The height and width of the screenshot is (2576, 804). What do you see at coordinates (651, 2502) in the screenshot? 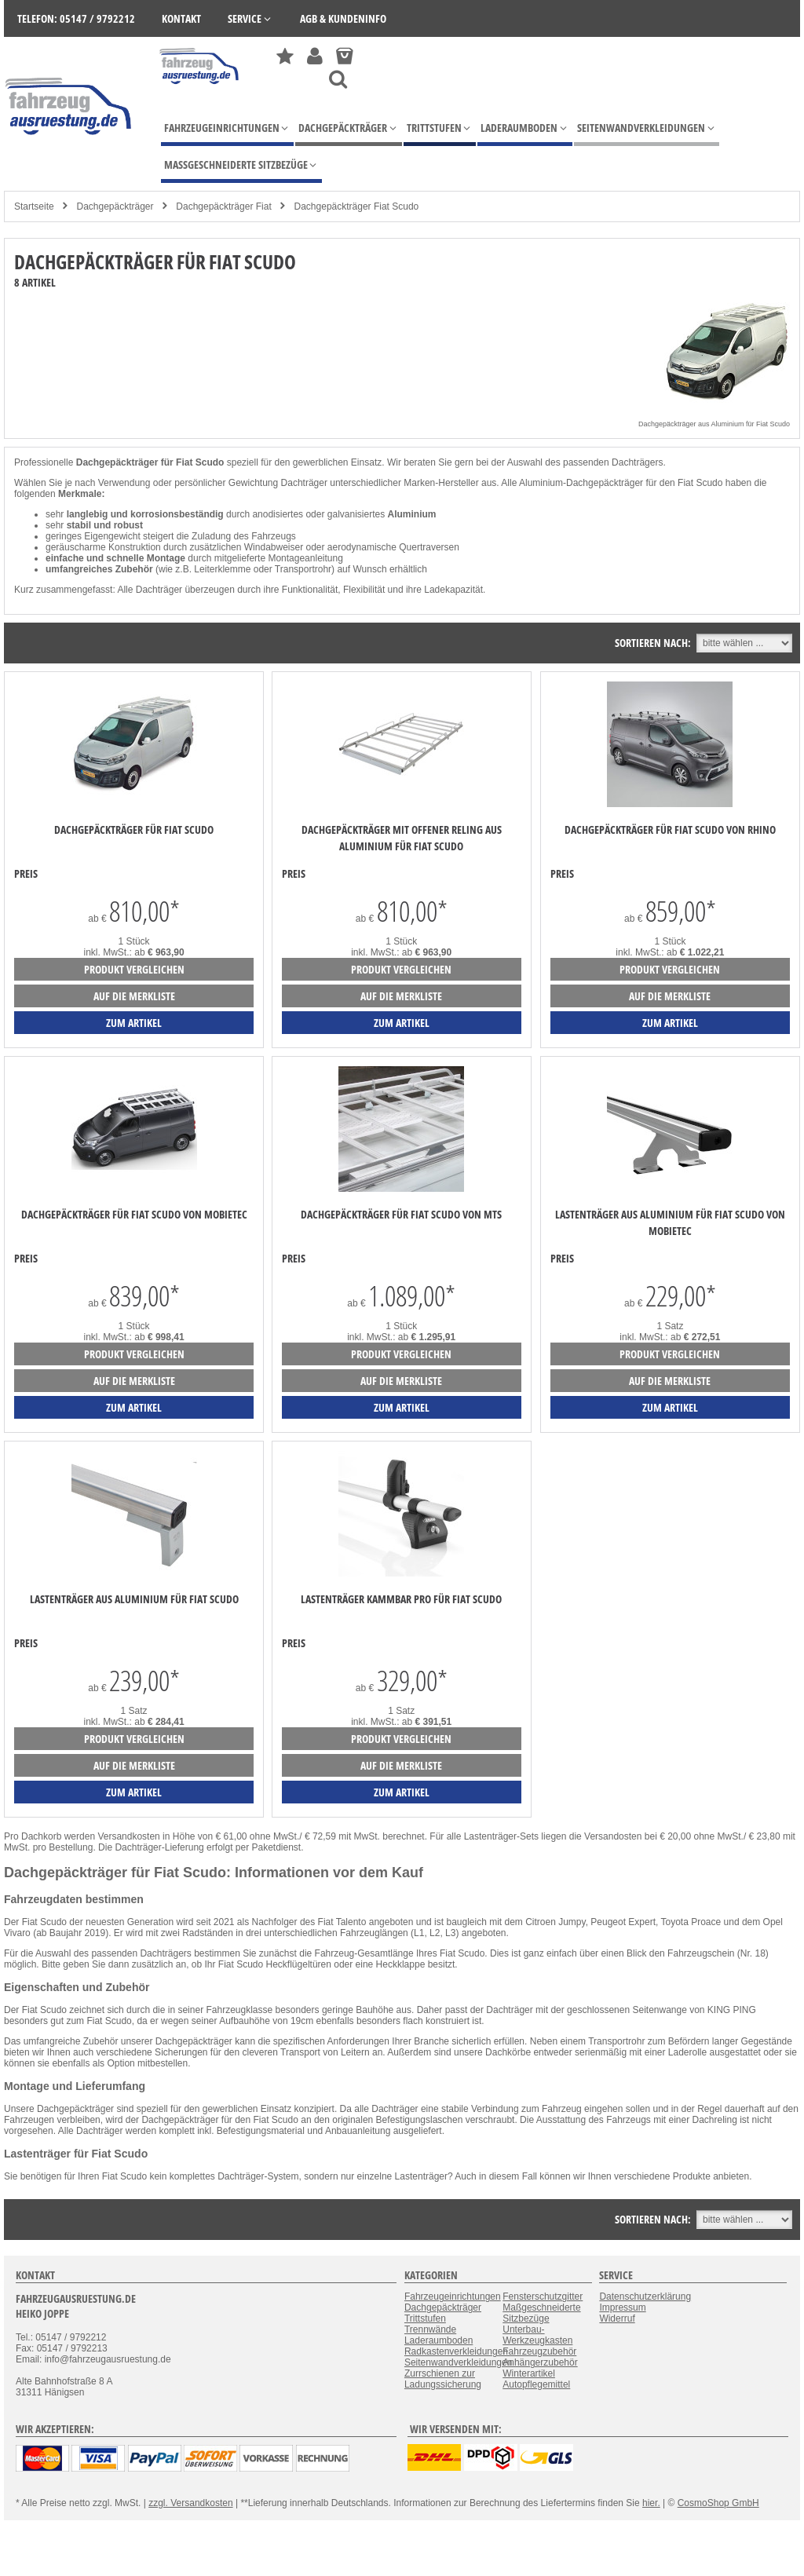
I see `hier.` at bounding box center [651, 2502].